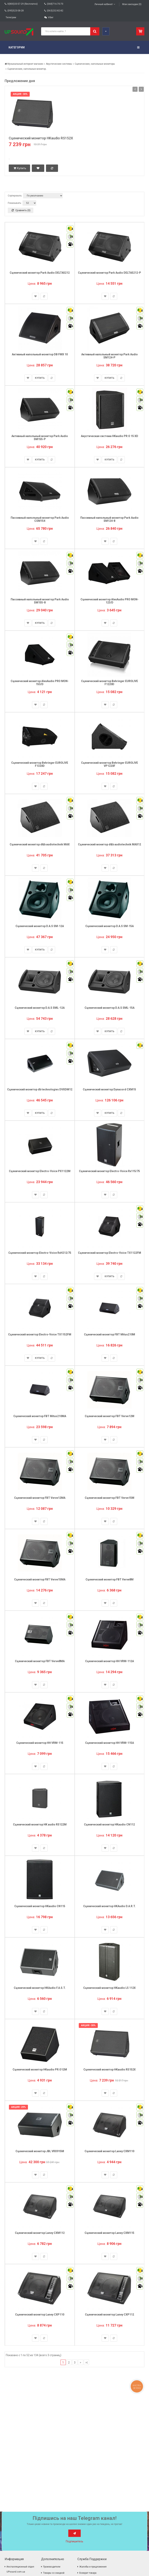 The image size is (149, 2576). What do you see at coordinates (15, 195) in the screenshot?
I see `Сортировать:` at bounding box center [15, 195].